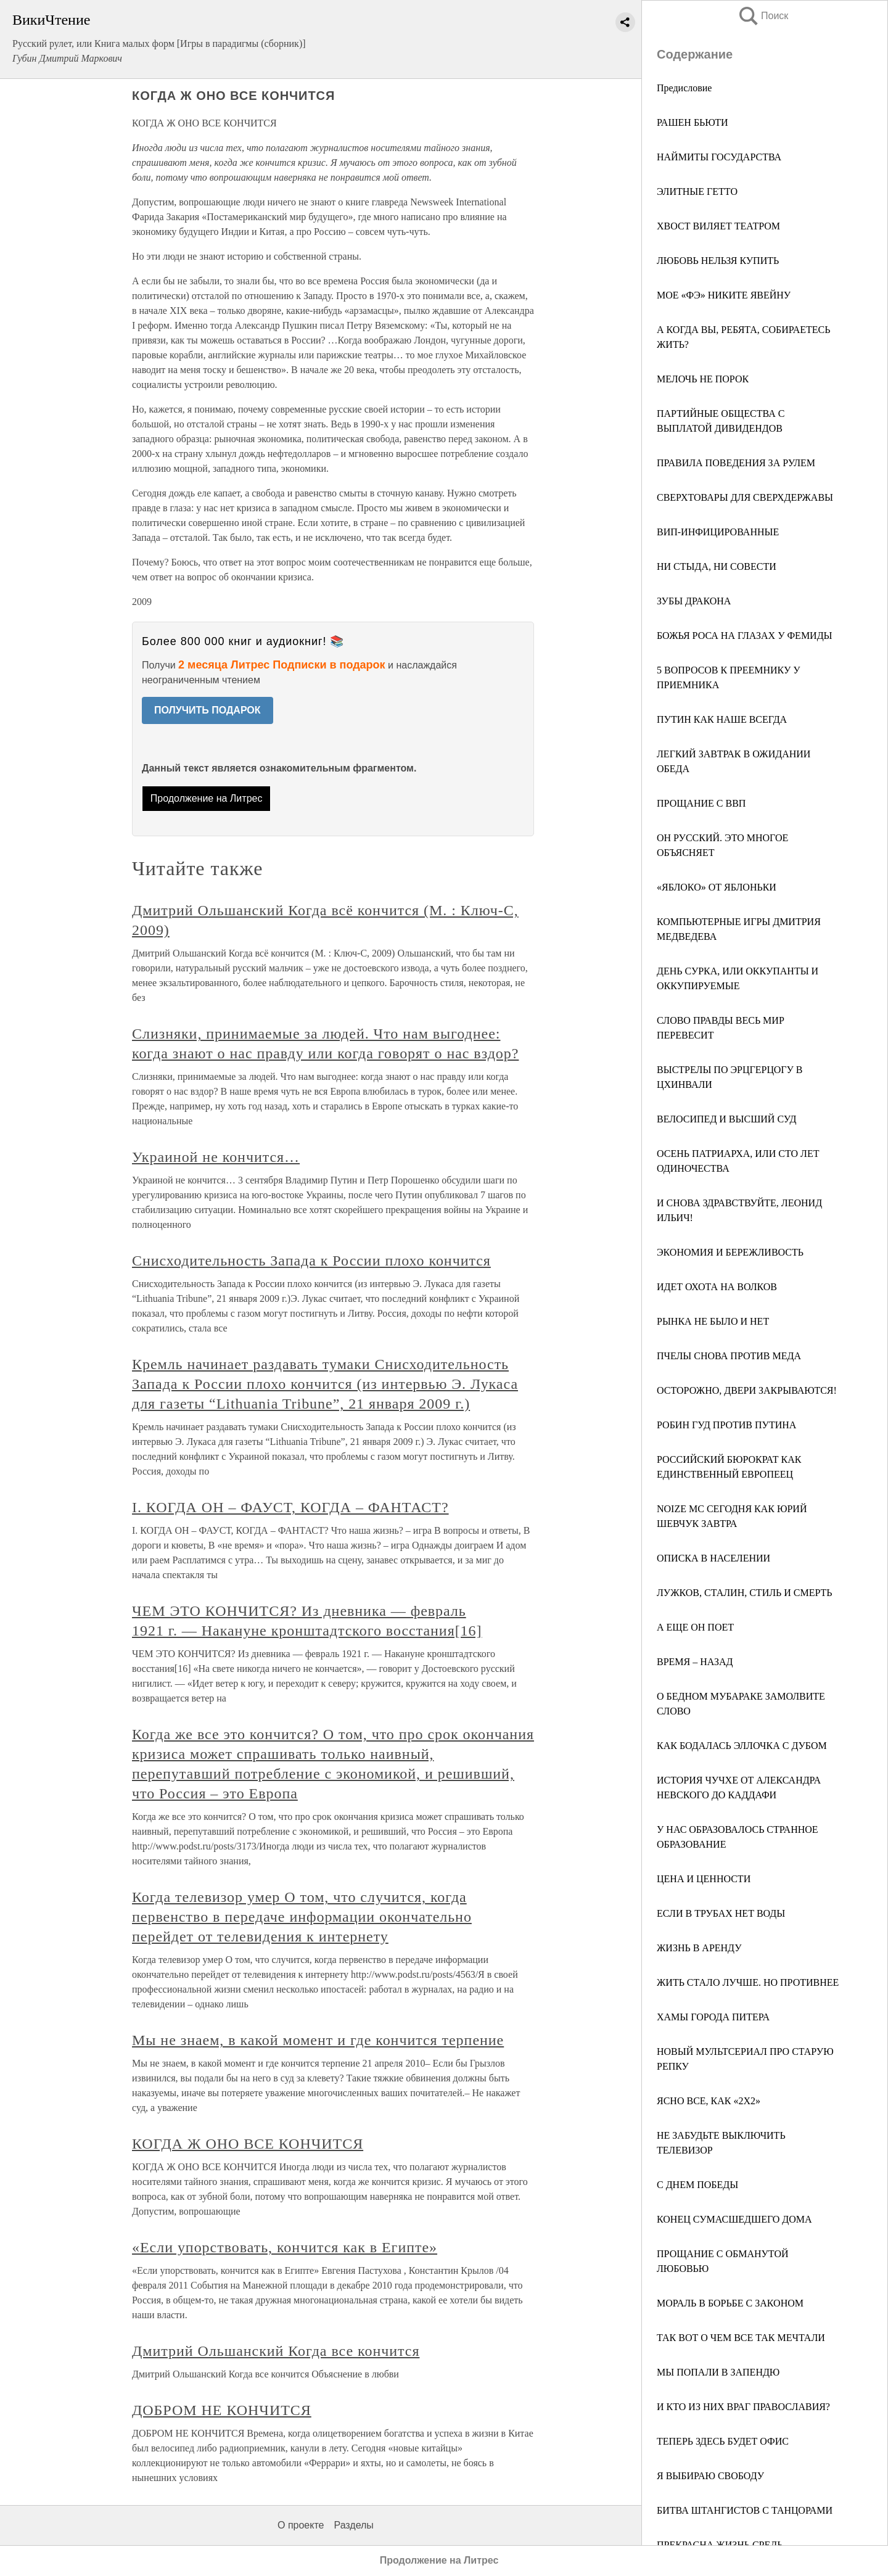 This screenshot has width=888, height=2576. Describe the element at coordinates (730, 1252) in the screenshot. I see `ЭКОНОМИЯ И БЕРЕЖЛИВОСТЬ` at that location.